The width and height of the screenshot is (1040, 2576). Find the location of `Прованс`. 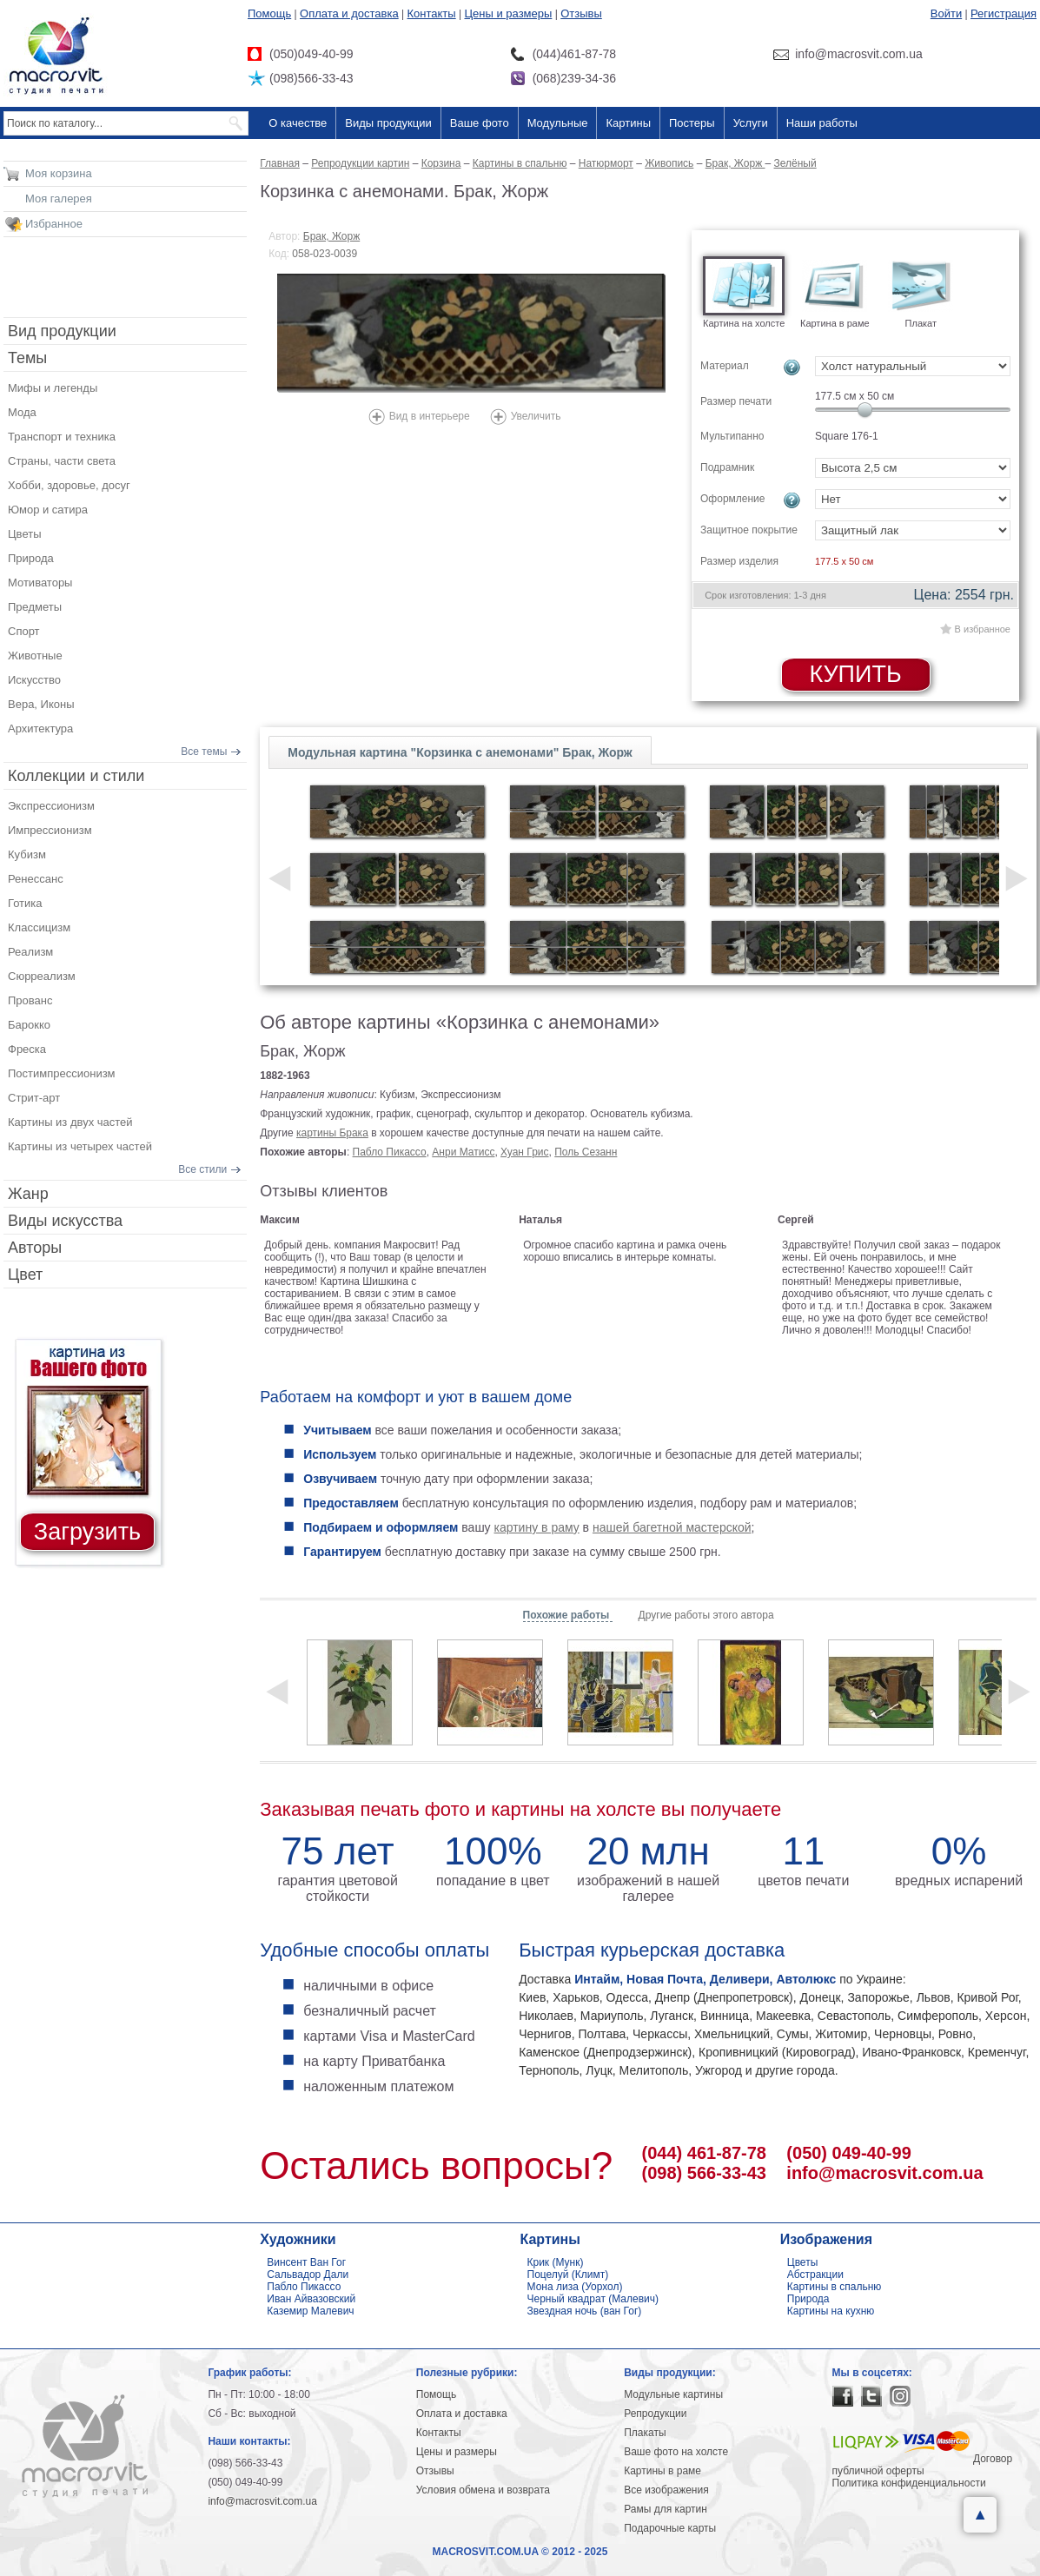

Прованс is located at coordinates (30, 1000).